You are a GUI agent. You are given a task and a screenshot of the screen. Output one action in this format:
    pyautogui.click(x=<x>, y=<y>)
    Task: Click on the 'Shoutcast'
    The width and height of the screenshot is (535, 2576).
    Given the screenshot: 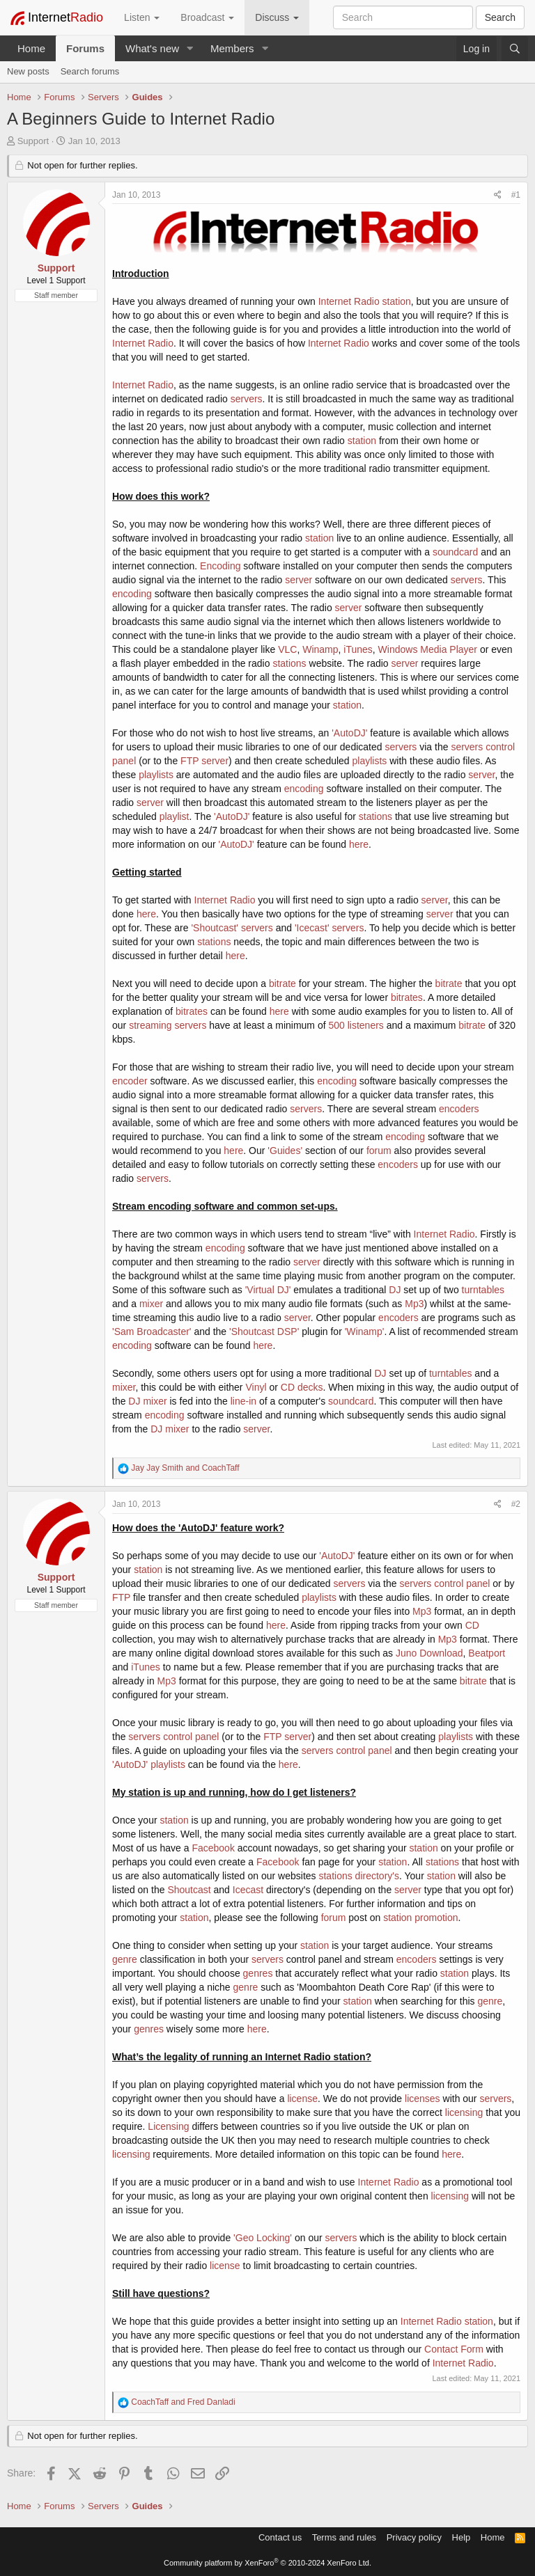 What is the action you would take?
    pyautogui.click(x=214, y=927)
    